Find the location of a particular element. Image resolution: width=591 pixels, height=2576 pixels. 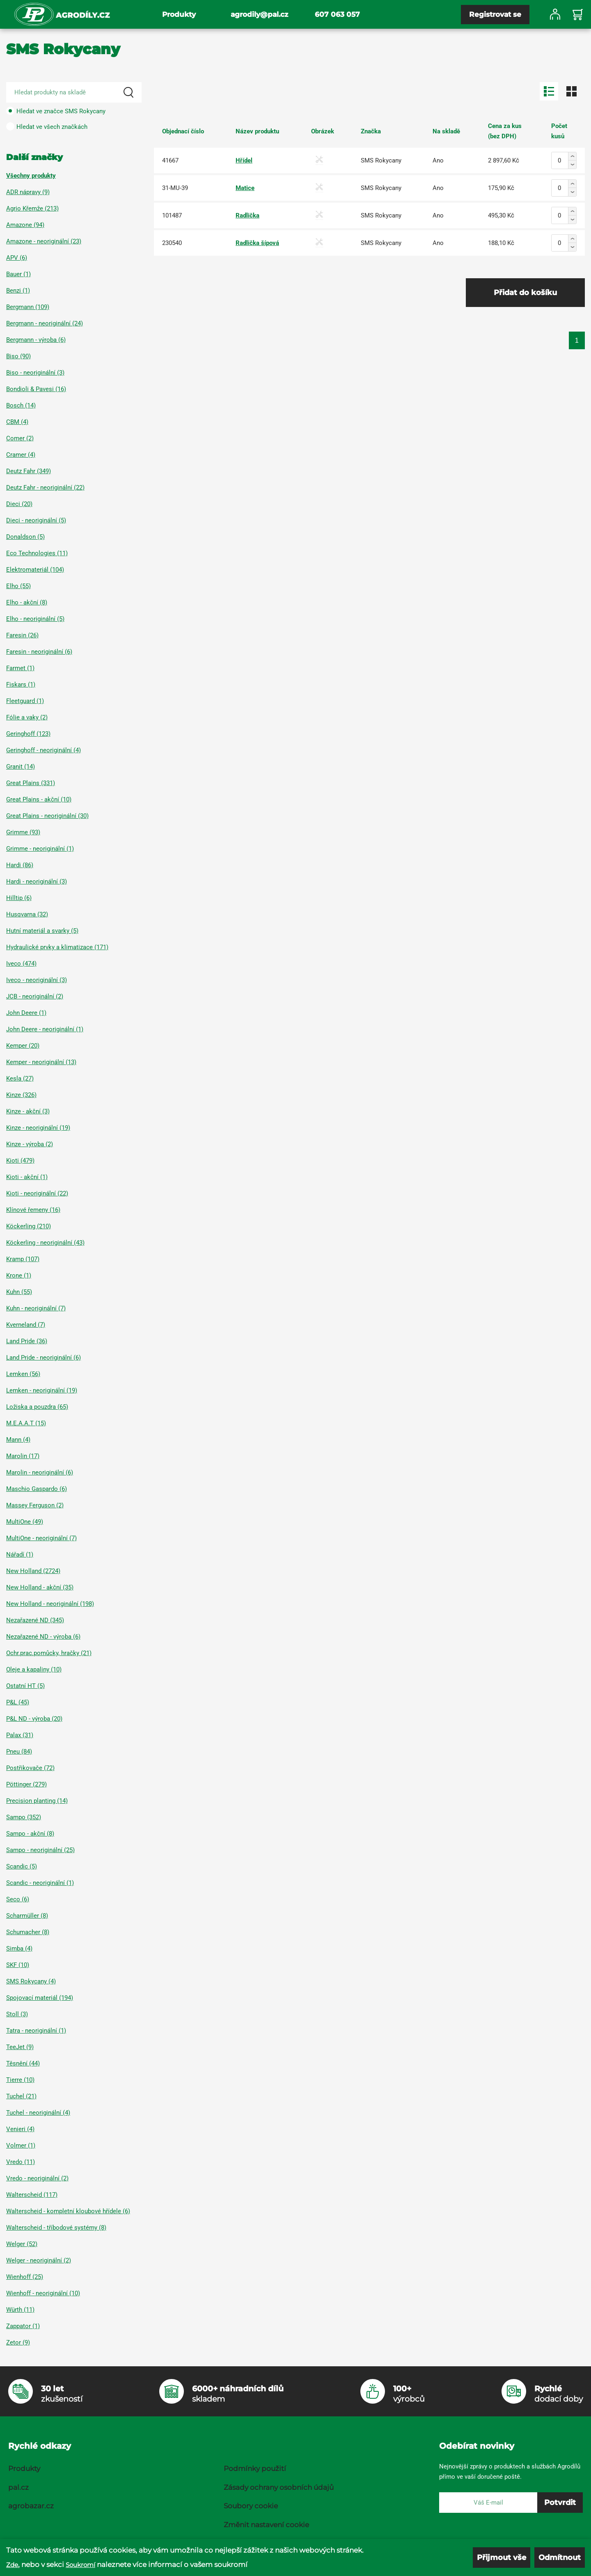

Scharmüller (8) is located at coordinates (27, 1915).